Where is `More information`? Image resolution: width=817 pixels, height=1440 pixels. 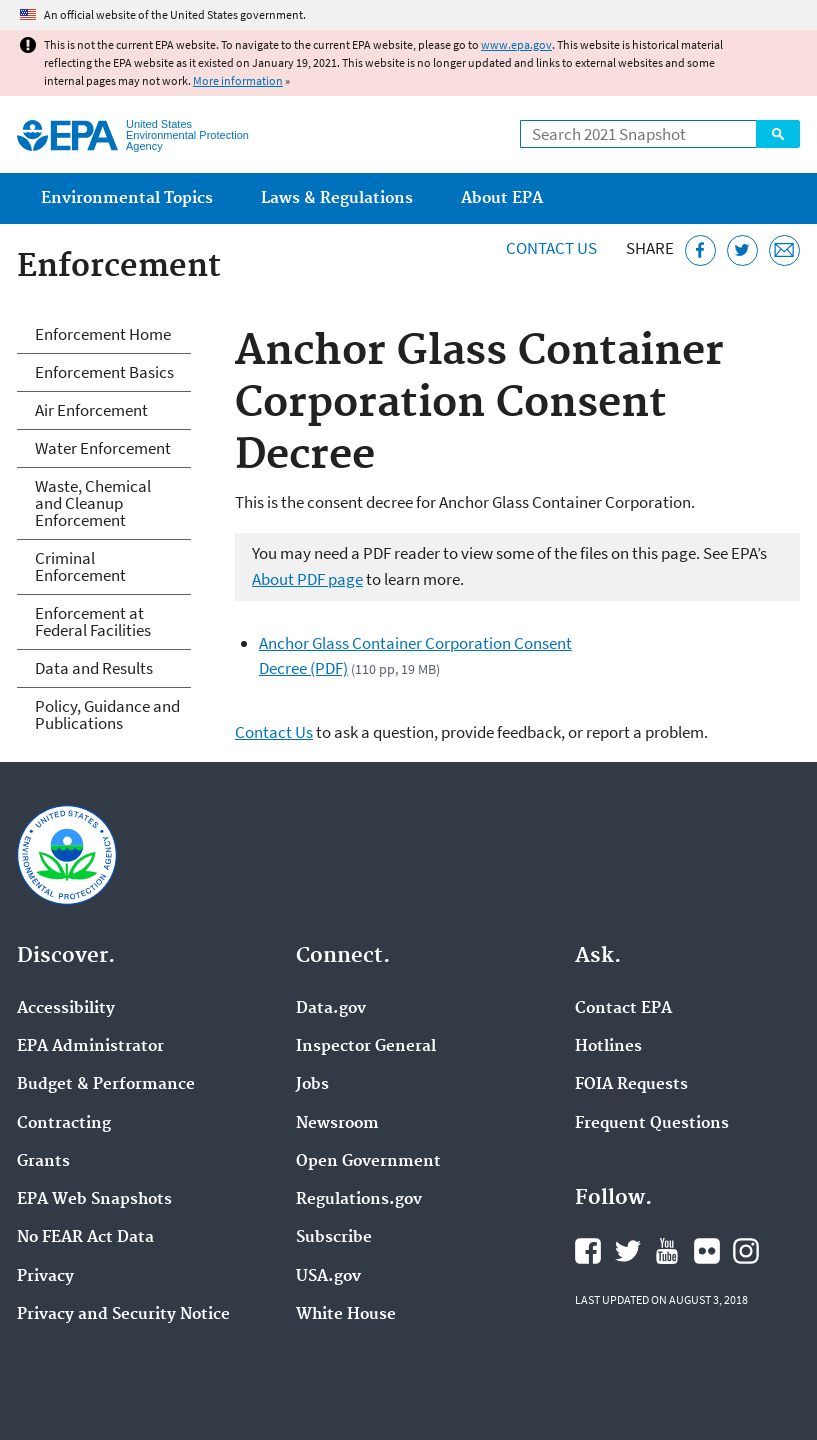
More information is located at coordinates (238, 80).